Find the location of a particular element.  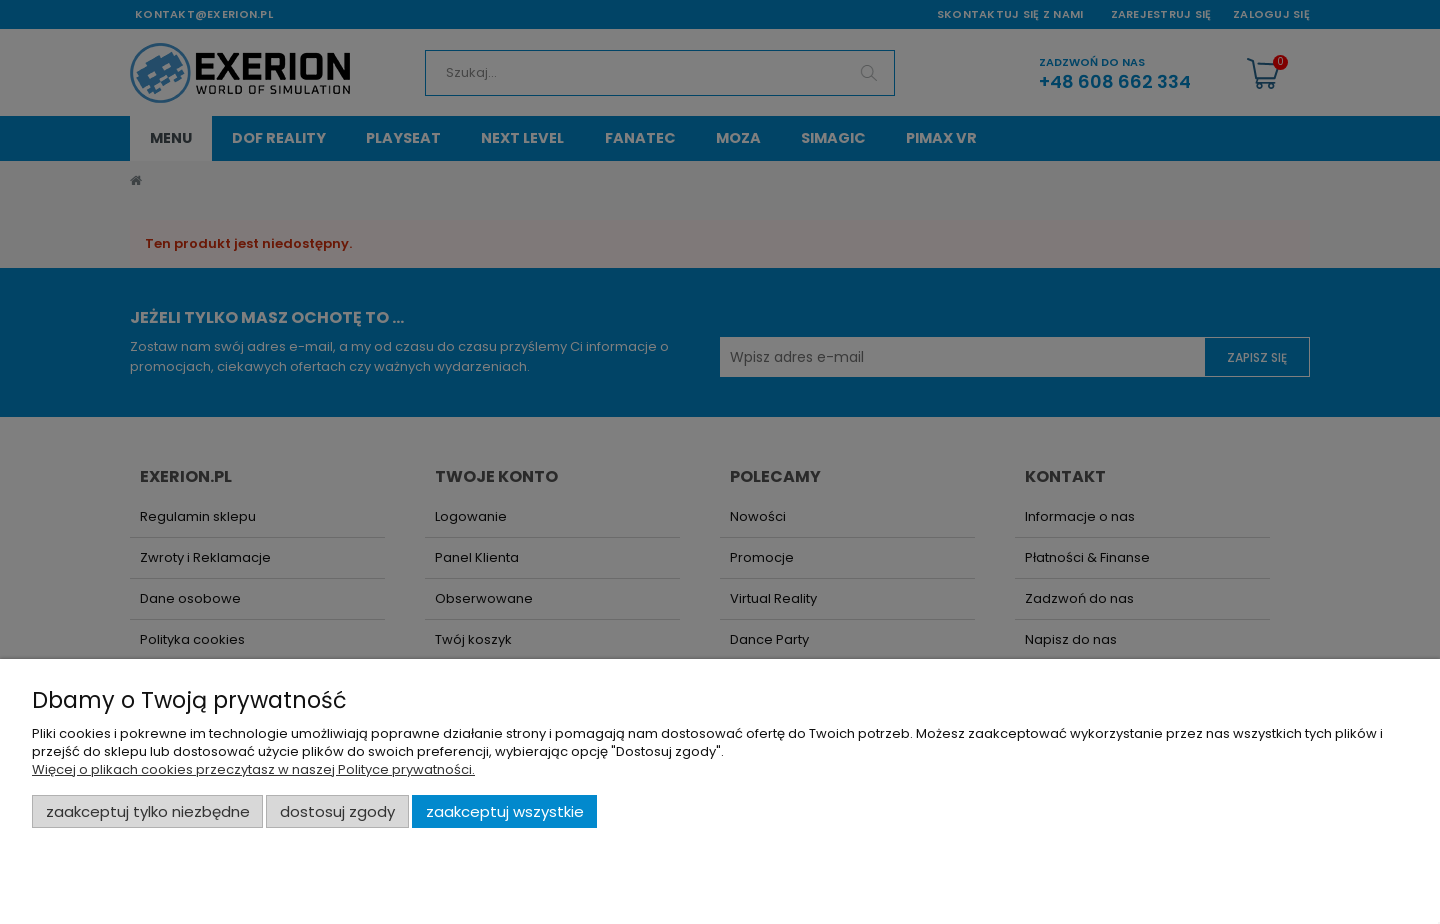

Dostosuj zgody is located at coordinates (337, 811).